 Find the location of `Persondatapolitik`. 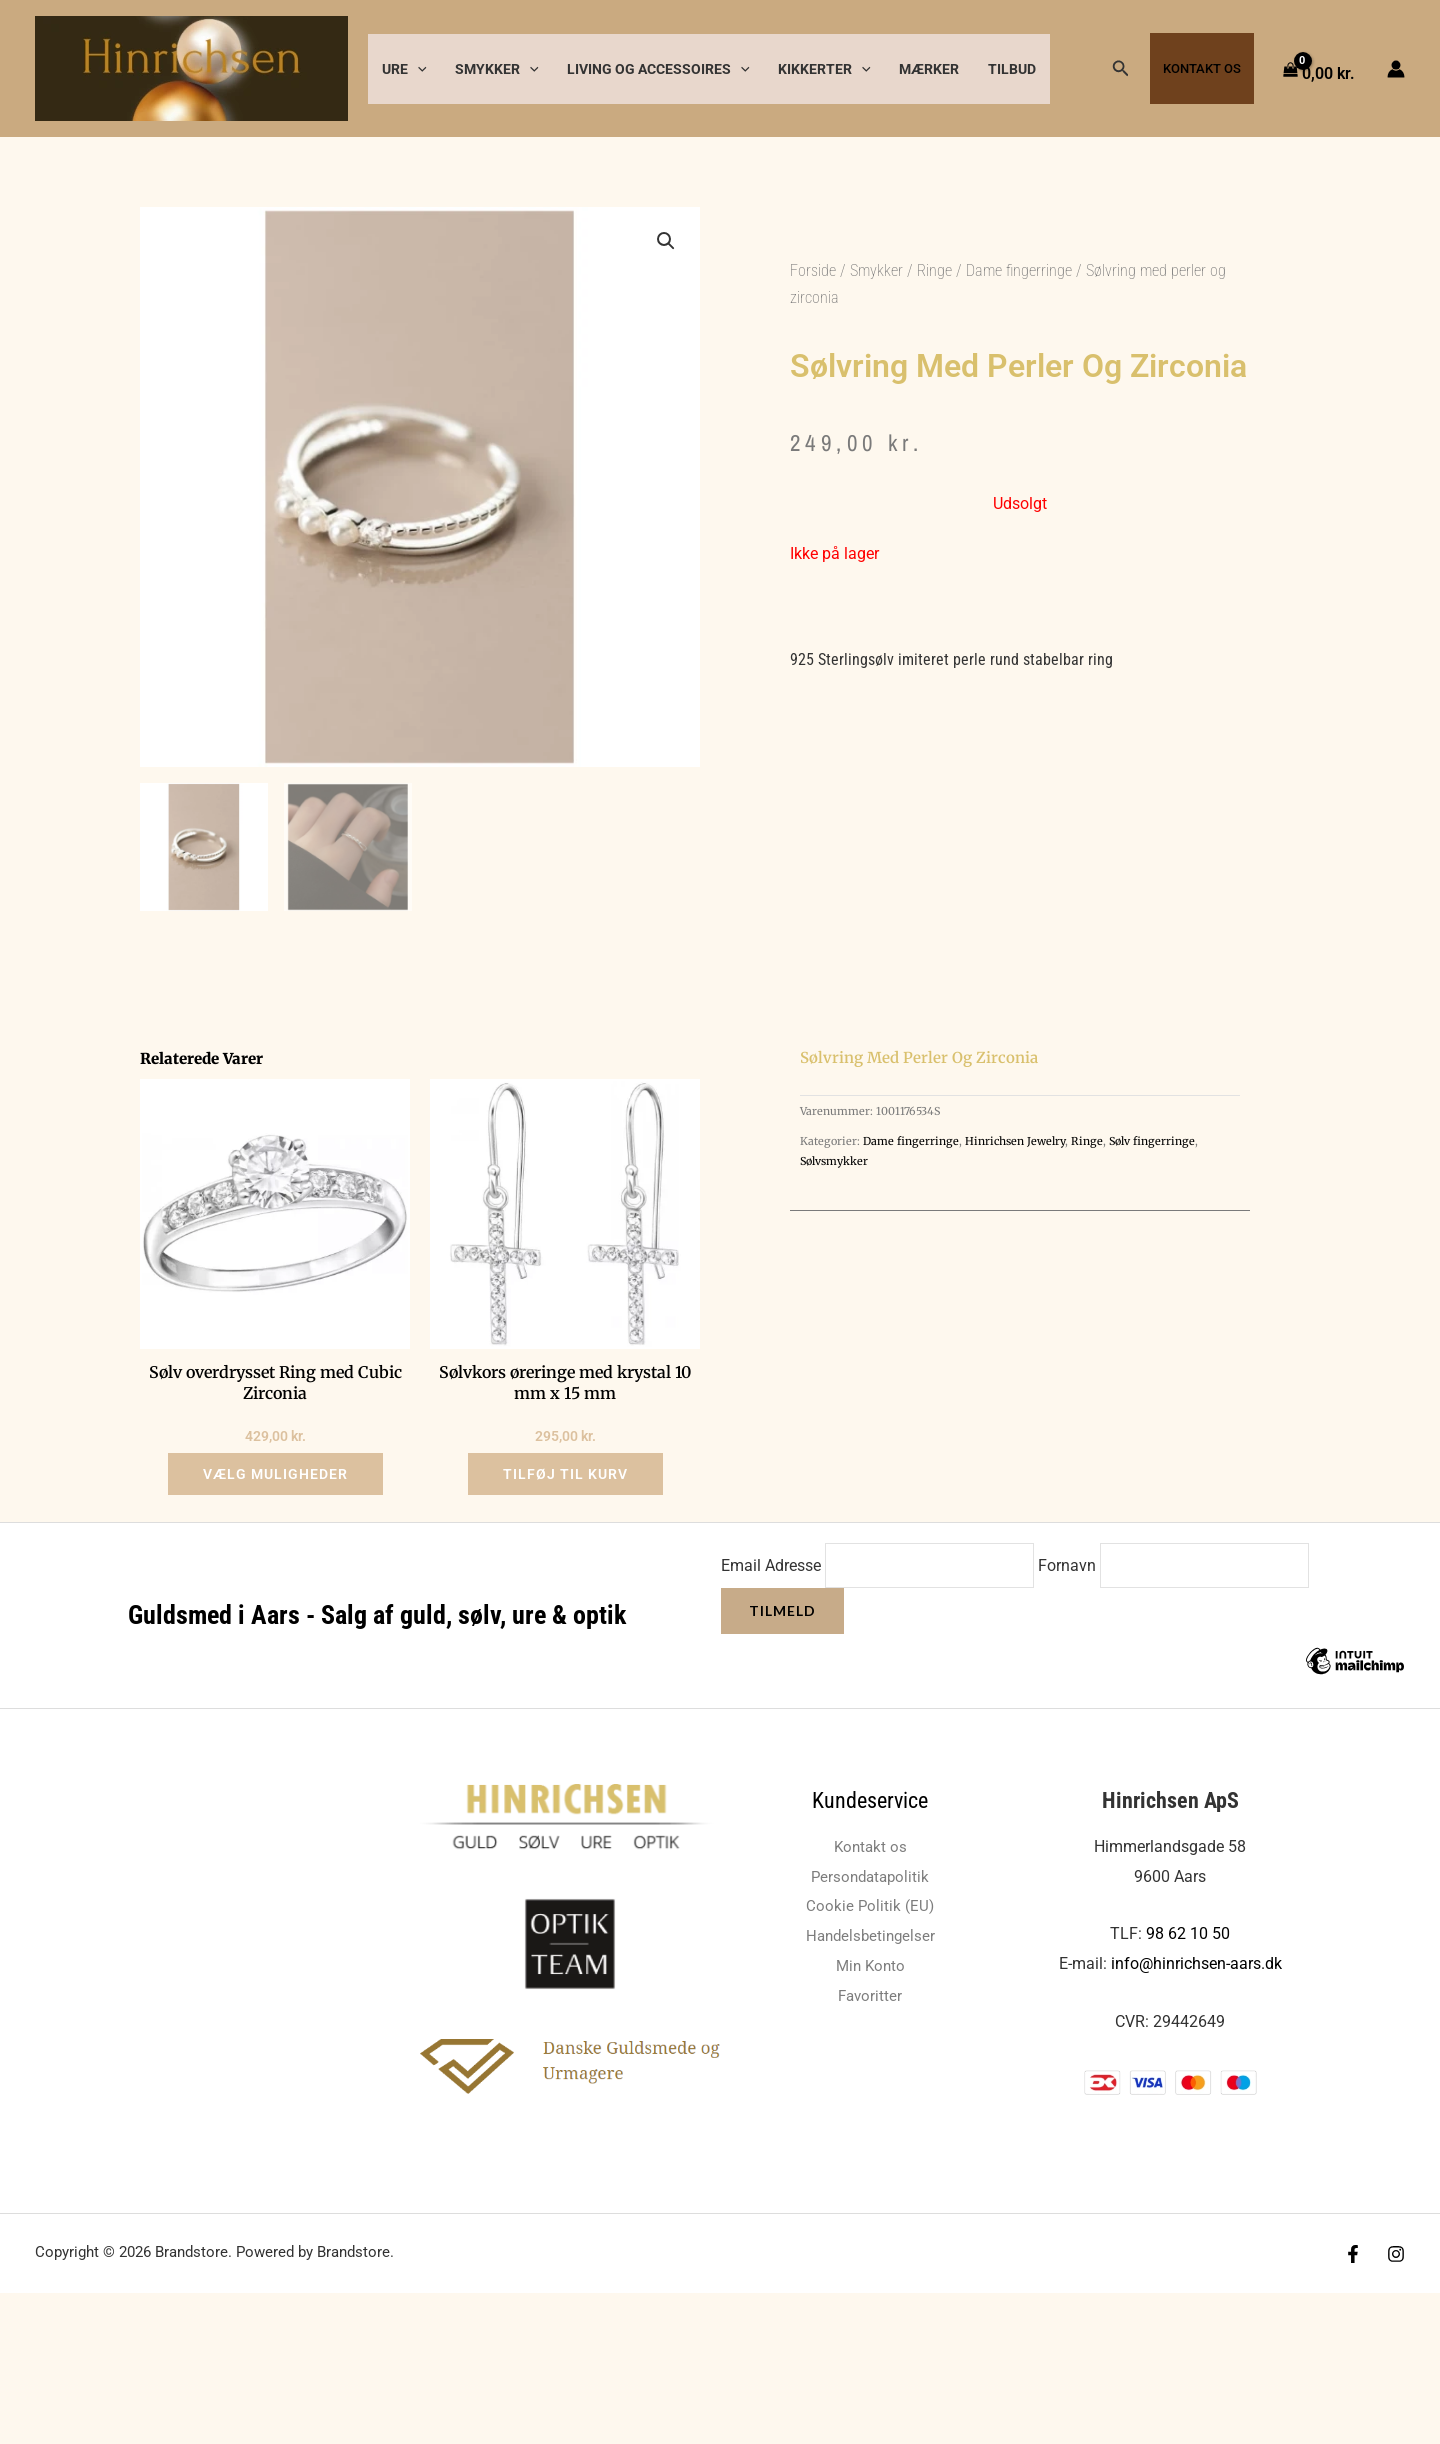

Persondatapolitik is located at coordinates (870, 1876).